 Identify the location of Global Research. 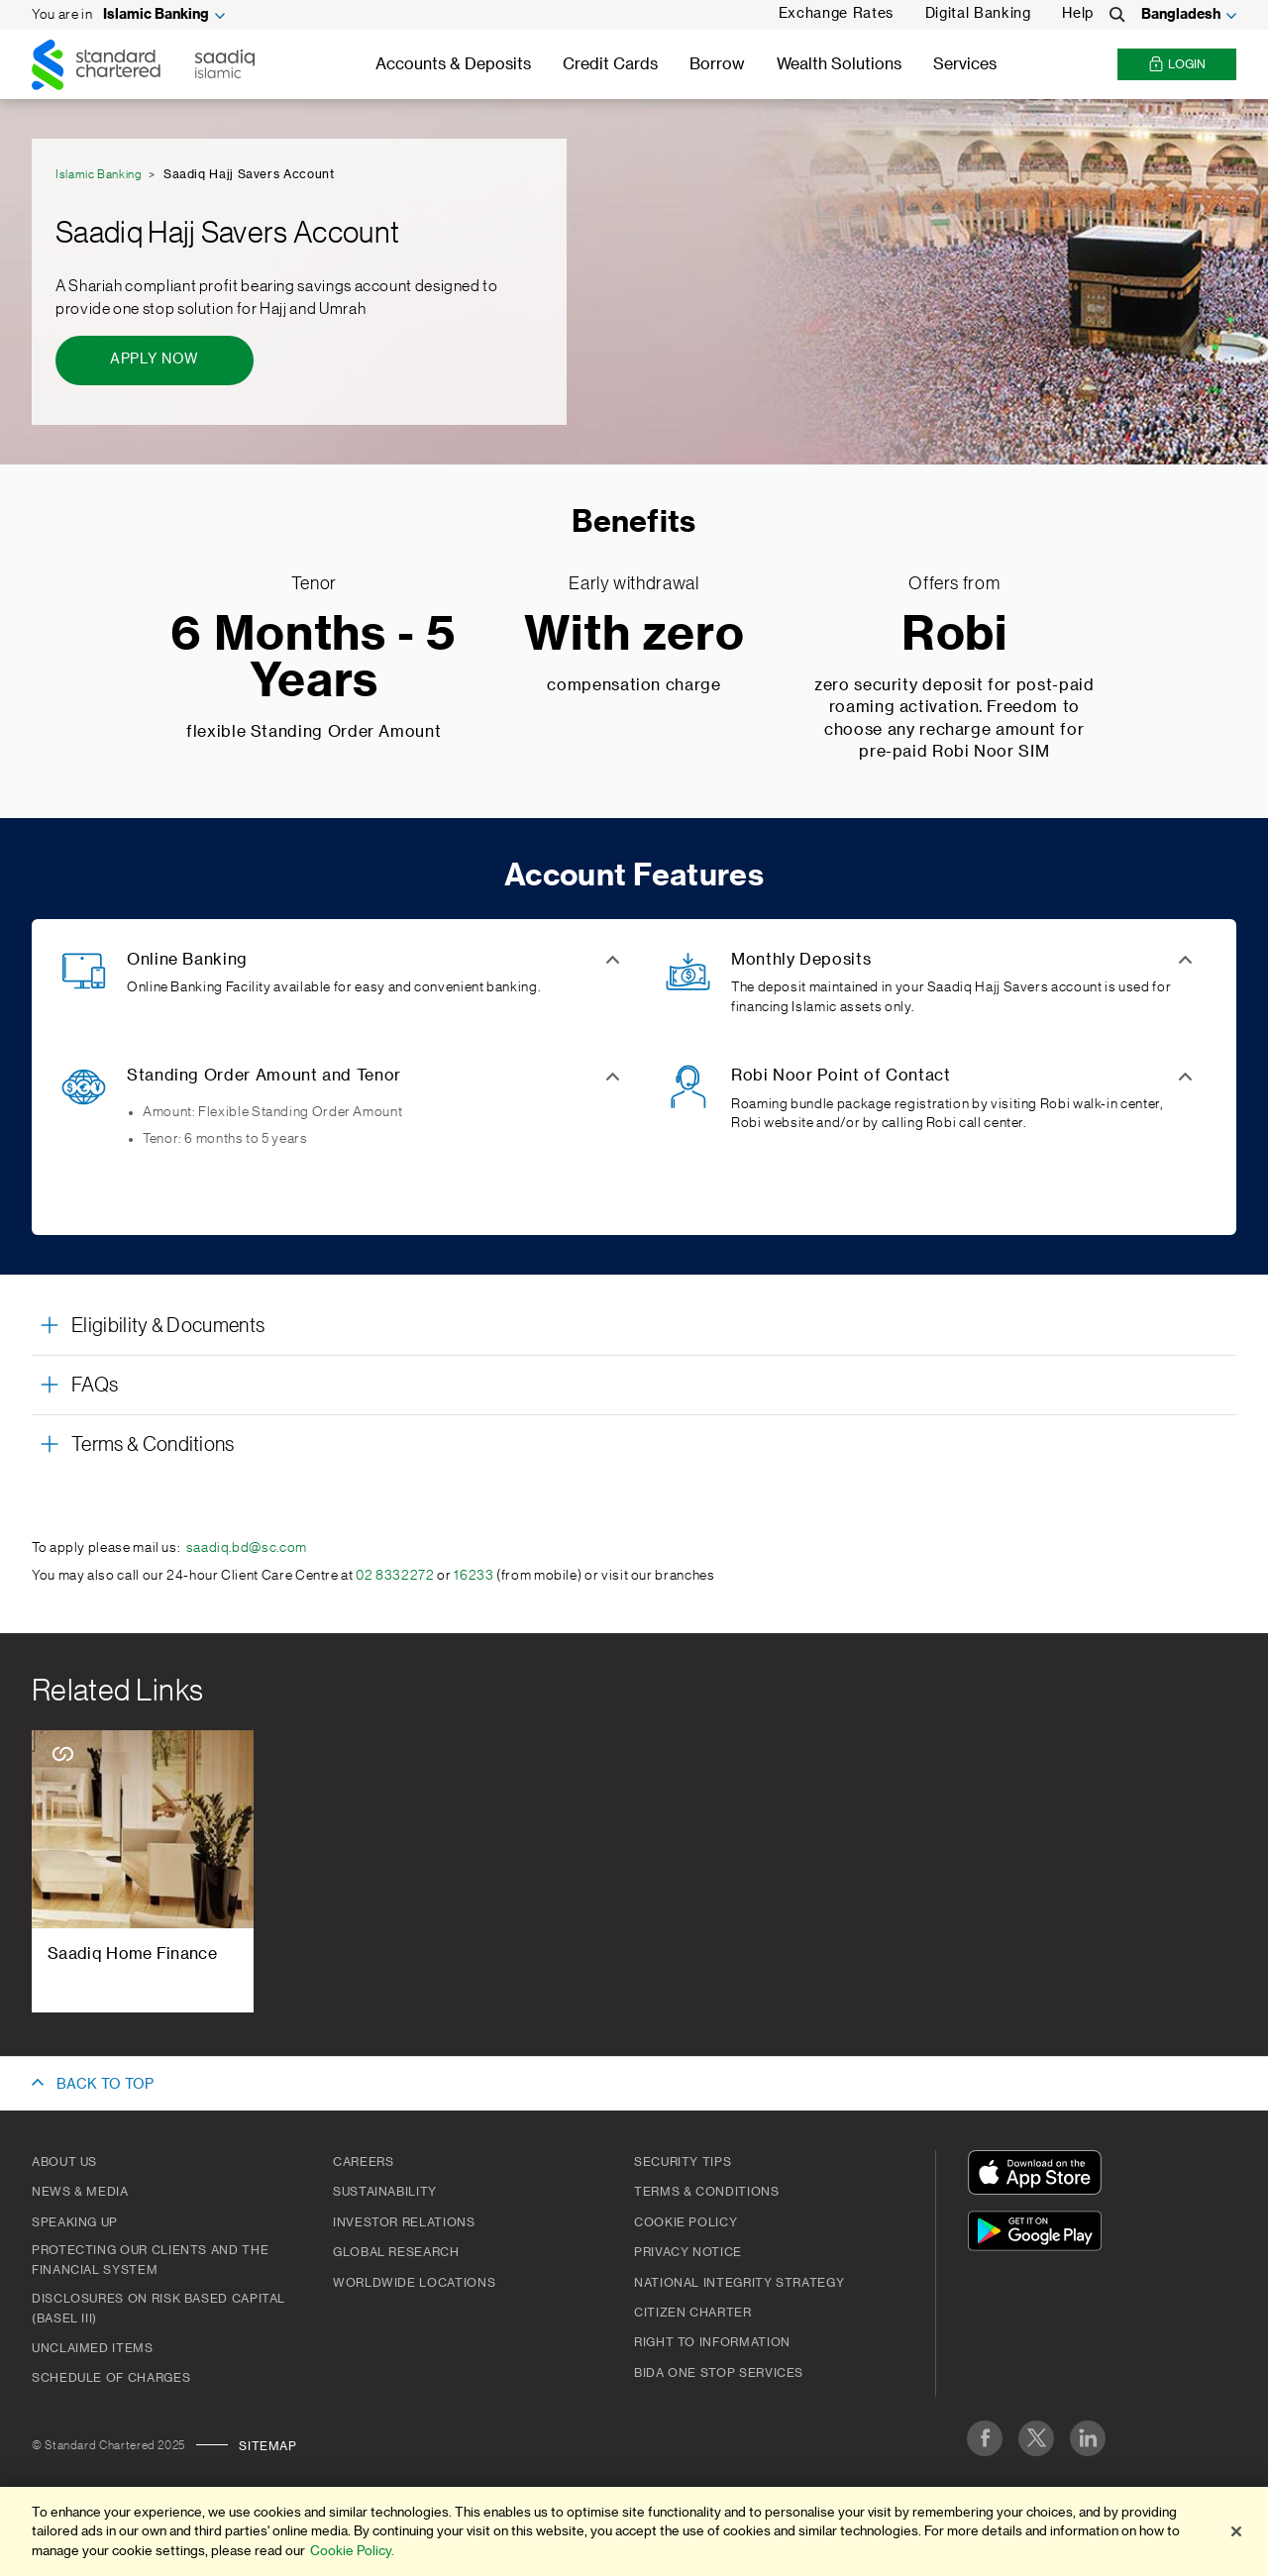
(396, 2252).